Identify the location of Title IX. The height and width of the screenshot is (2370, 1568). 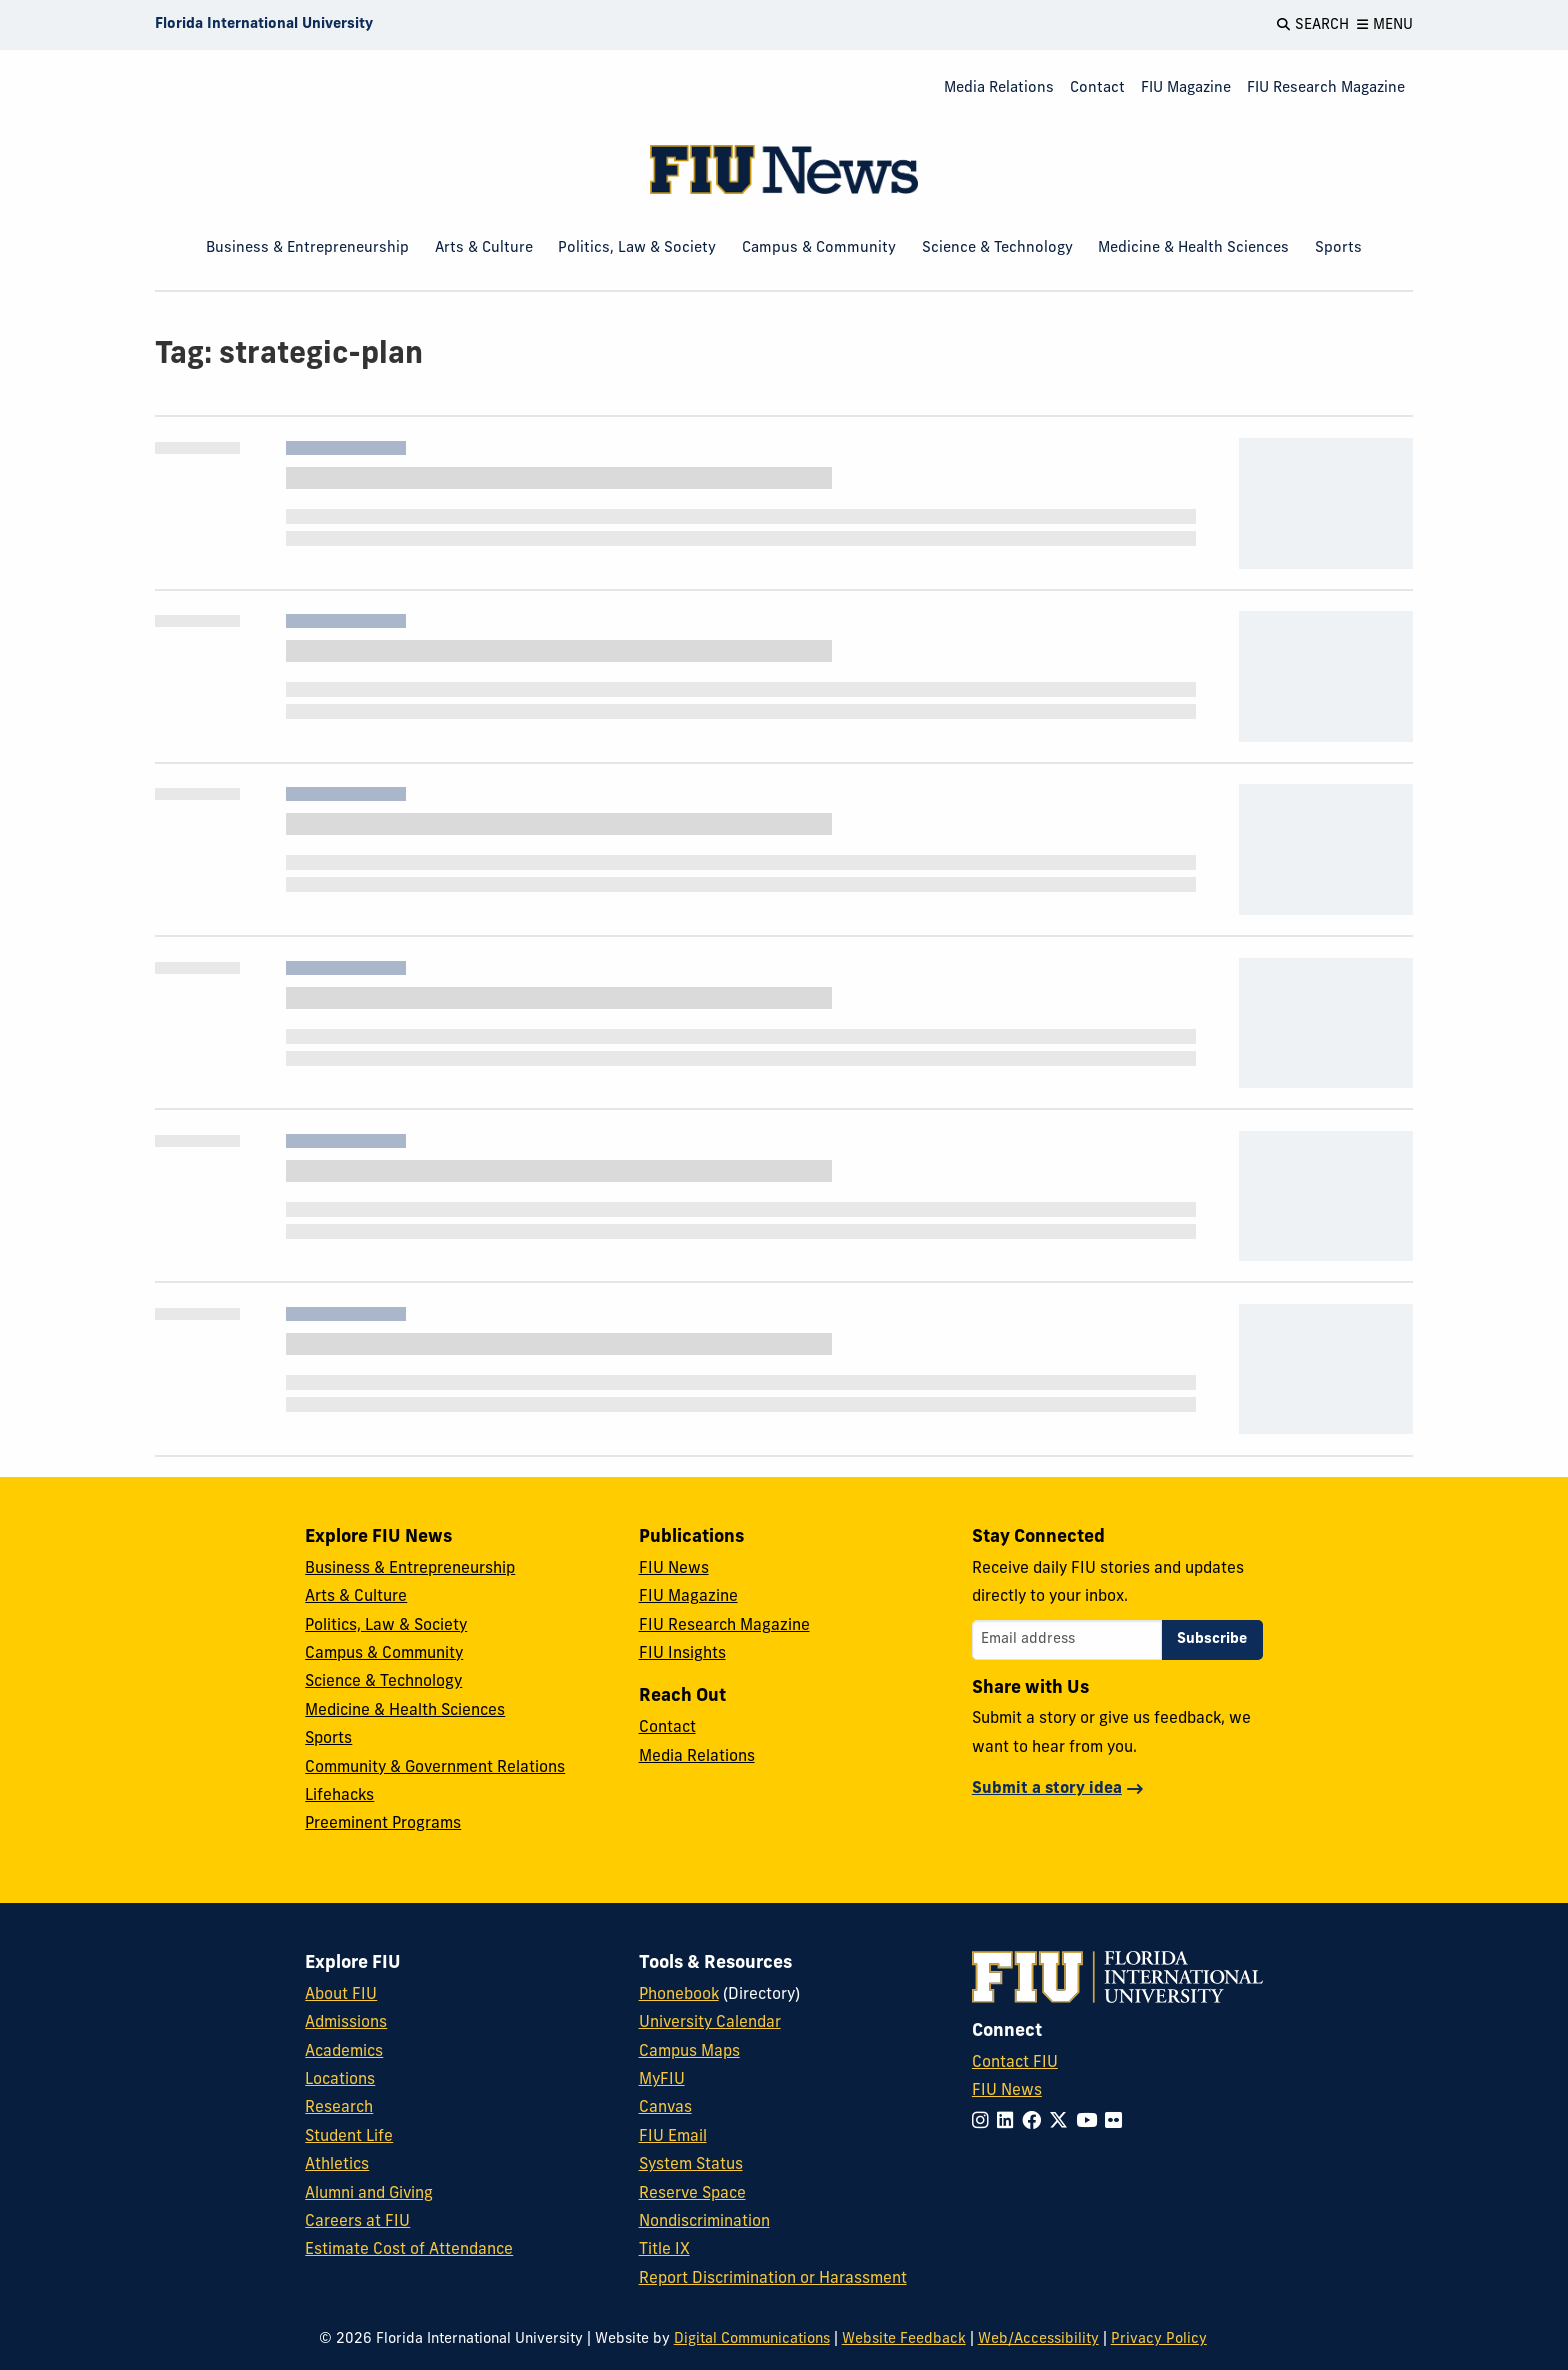
(664, 2250).